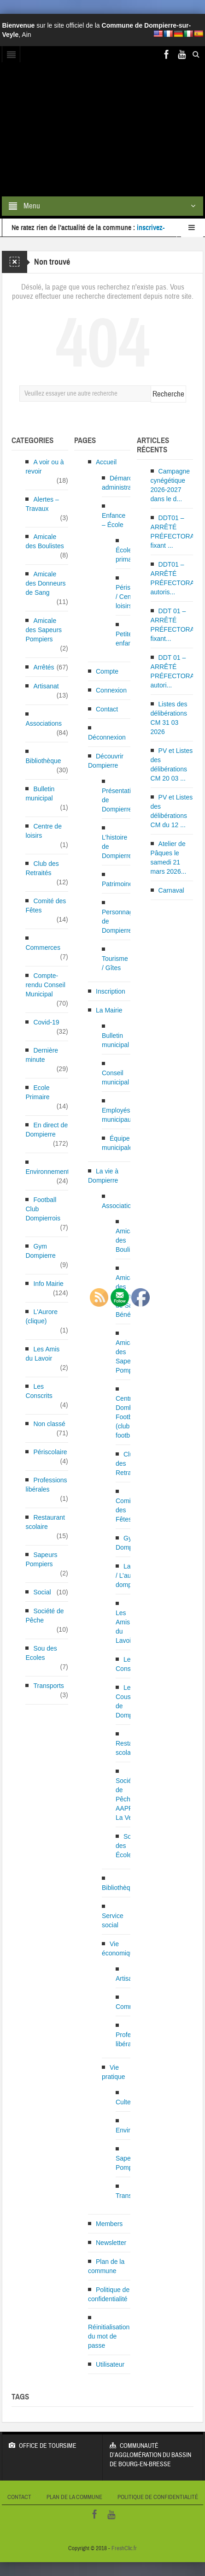 The image size is (205, 2576). Describe the element at coordinates (174, 624) in the screenshot. I see `DDT 01 – ARRÊTÉ PRÉFECTORAL fixant...` at that location.